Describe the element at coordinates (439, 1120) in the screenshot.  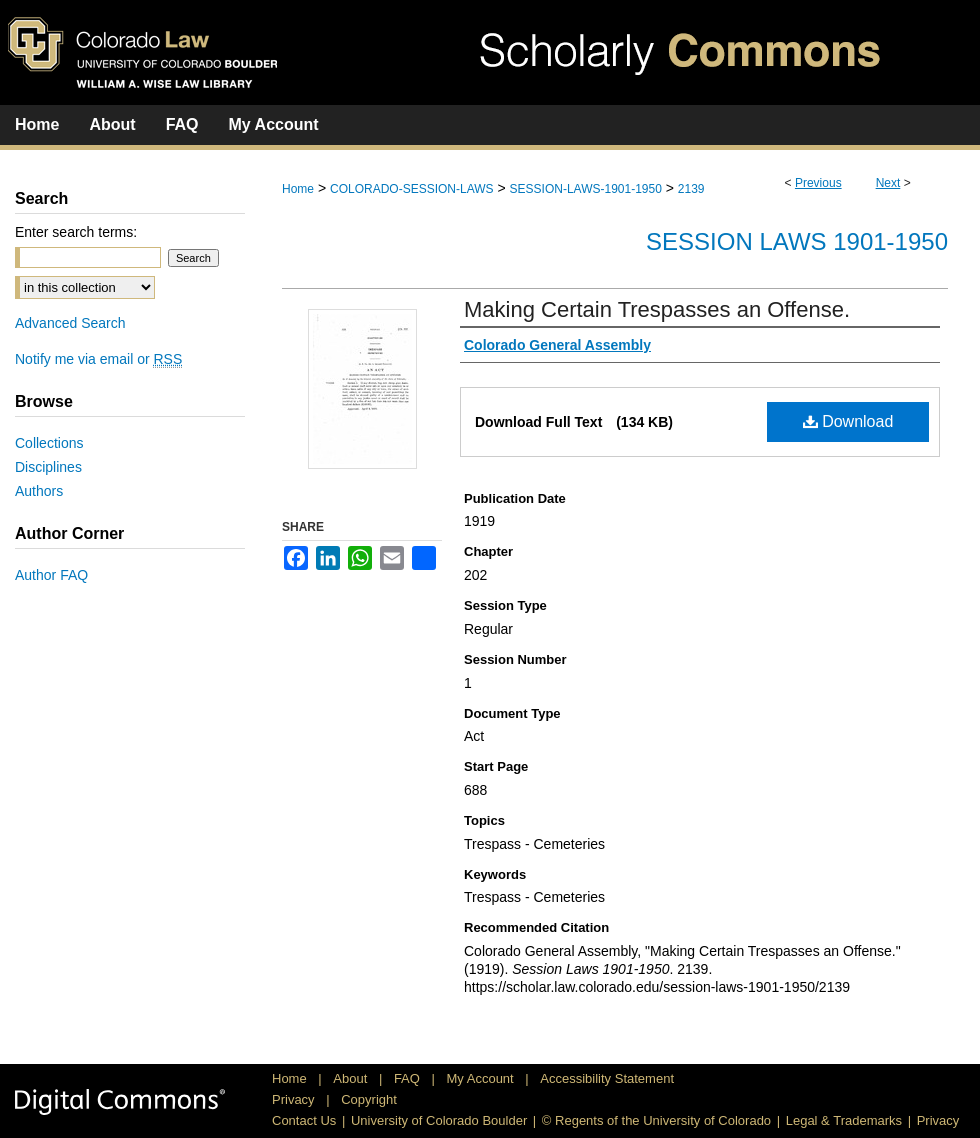
I see `University of Colorado Boulder` at that location.